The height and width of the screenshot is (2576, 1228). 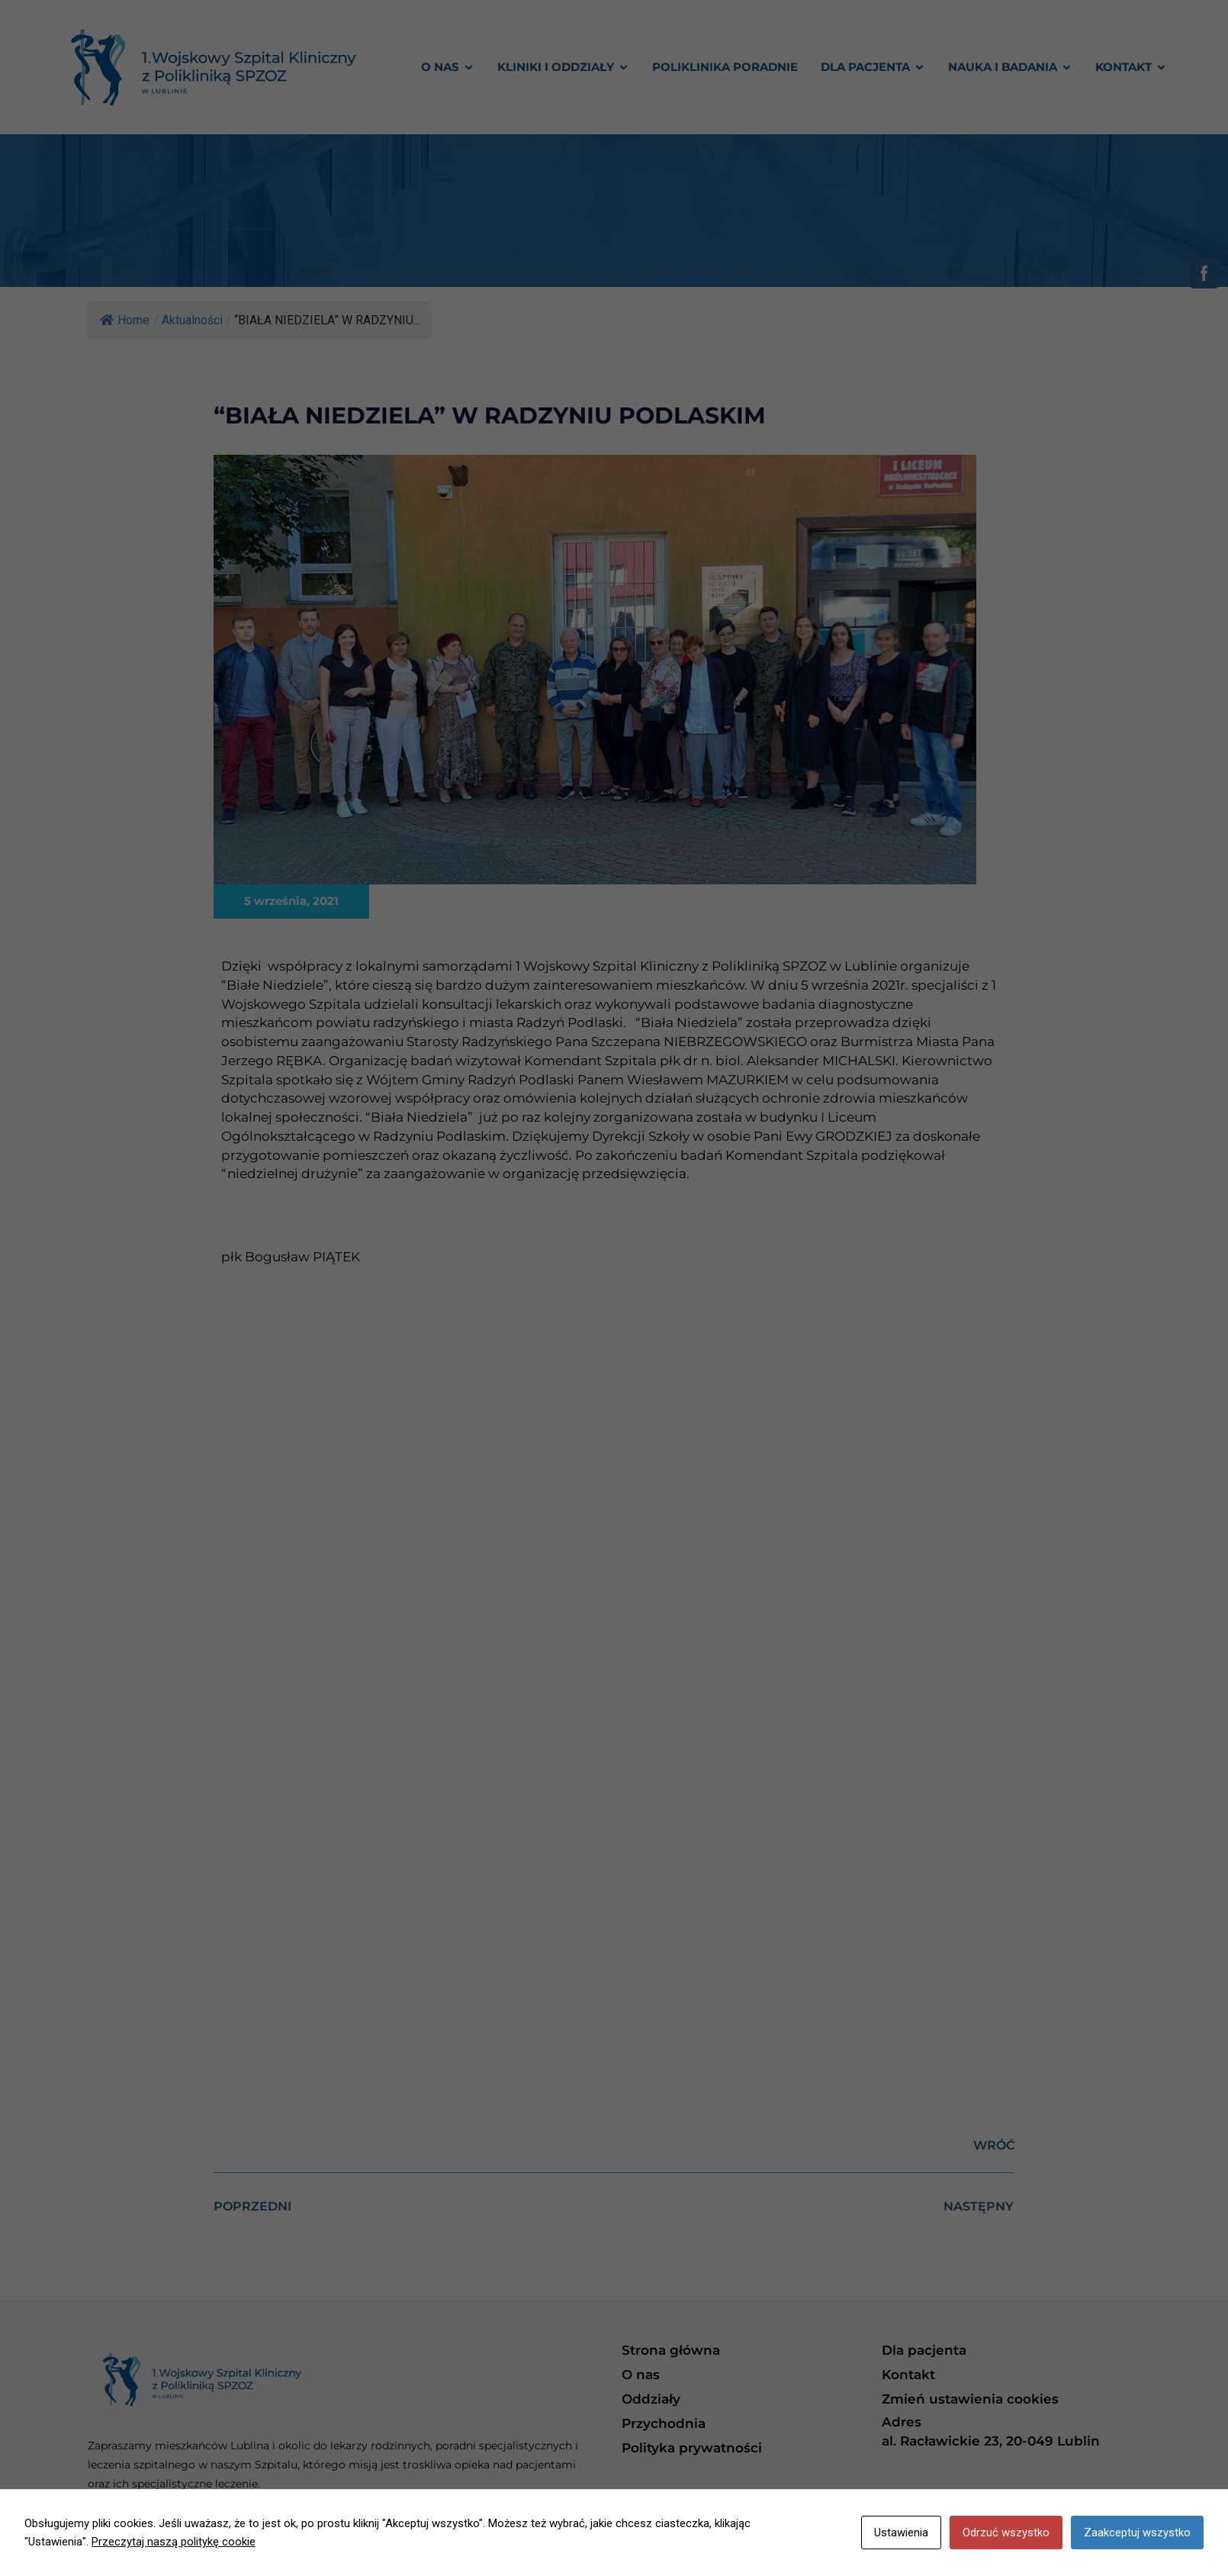 I want to click on Aktualności, so click(x=192, y=320).